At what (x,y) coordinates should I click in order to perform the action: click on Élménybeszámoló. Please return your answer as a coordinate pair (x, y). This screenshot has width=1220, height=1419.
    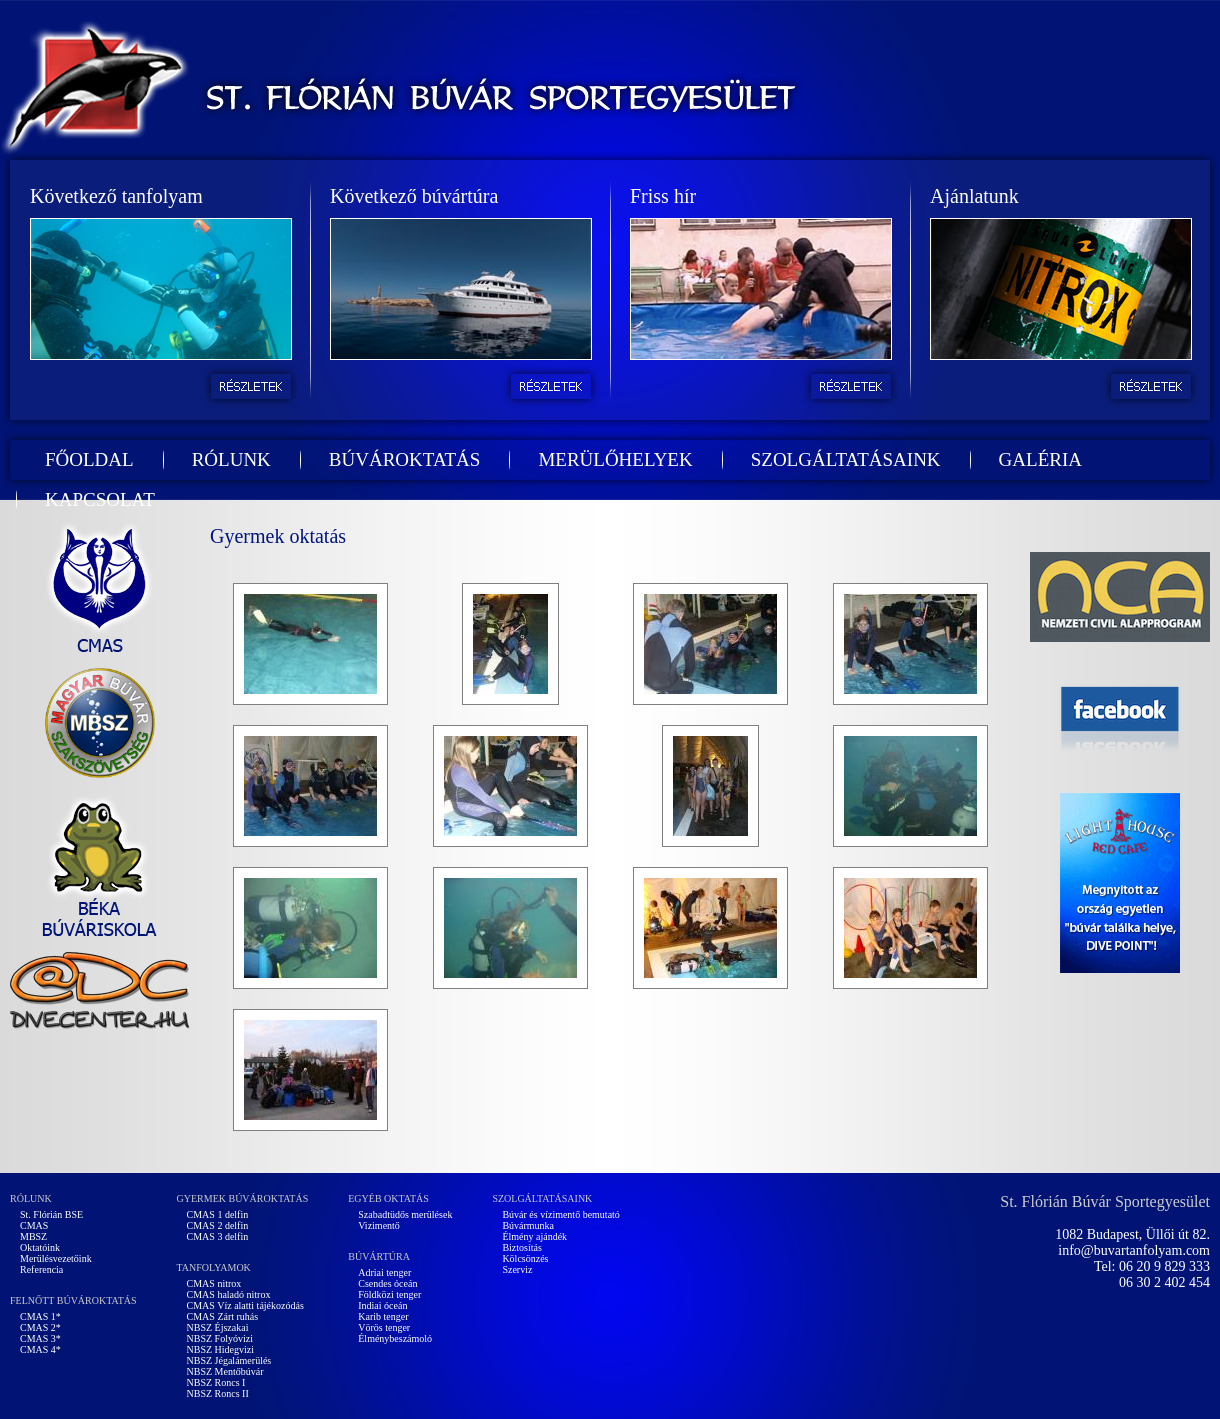
    Looking at the image, I should click on (395, 1338).